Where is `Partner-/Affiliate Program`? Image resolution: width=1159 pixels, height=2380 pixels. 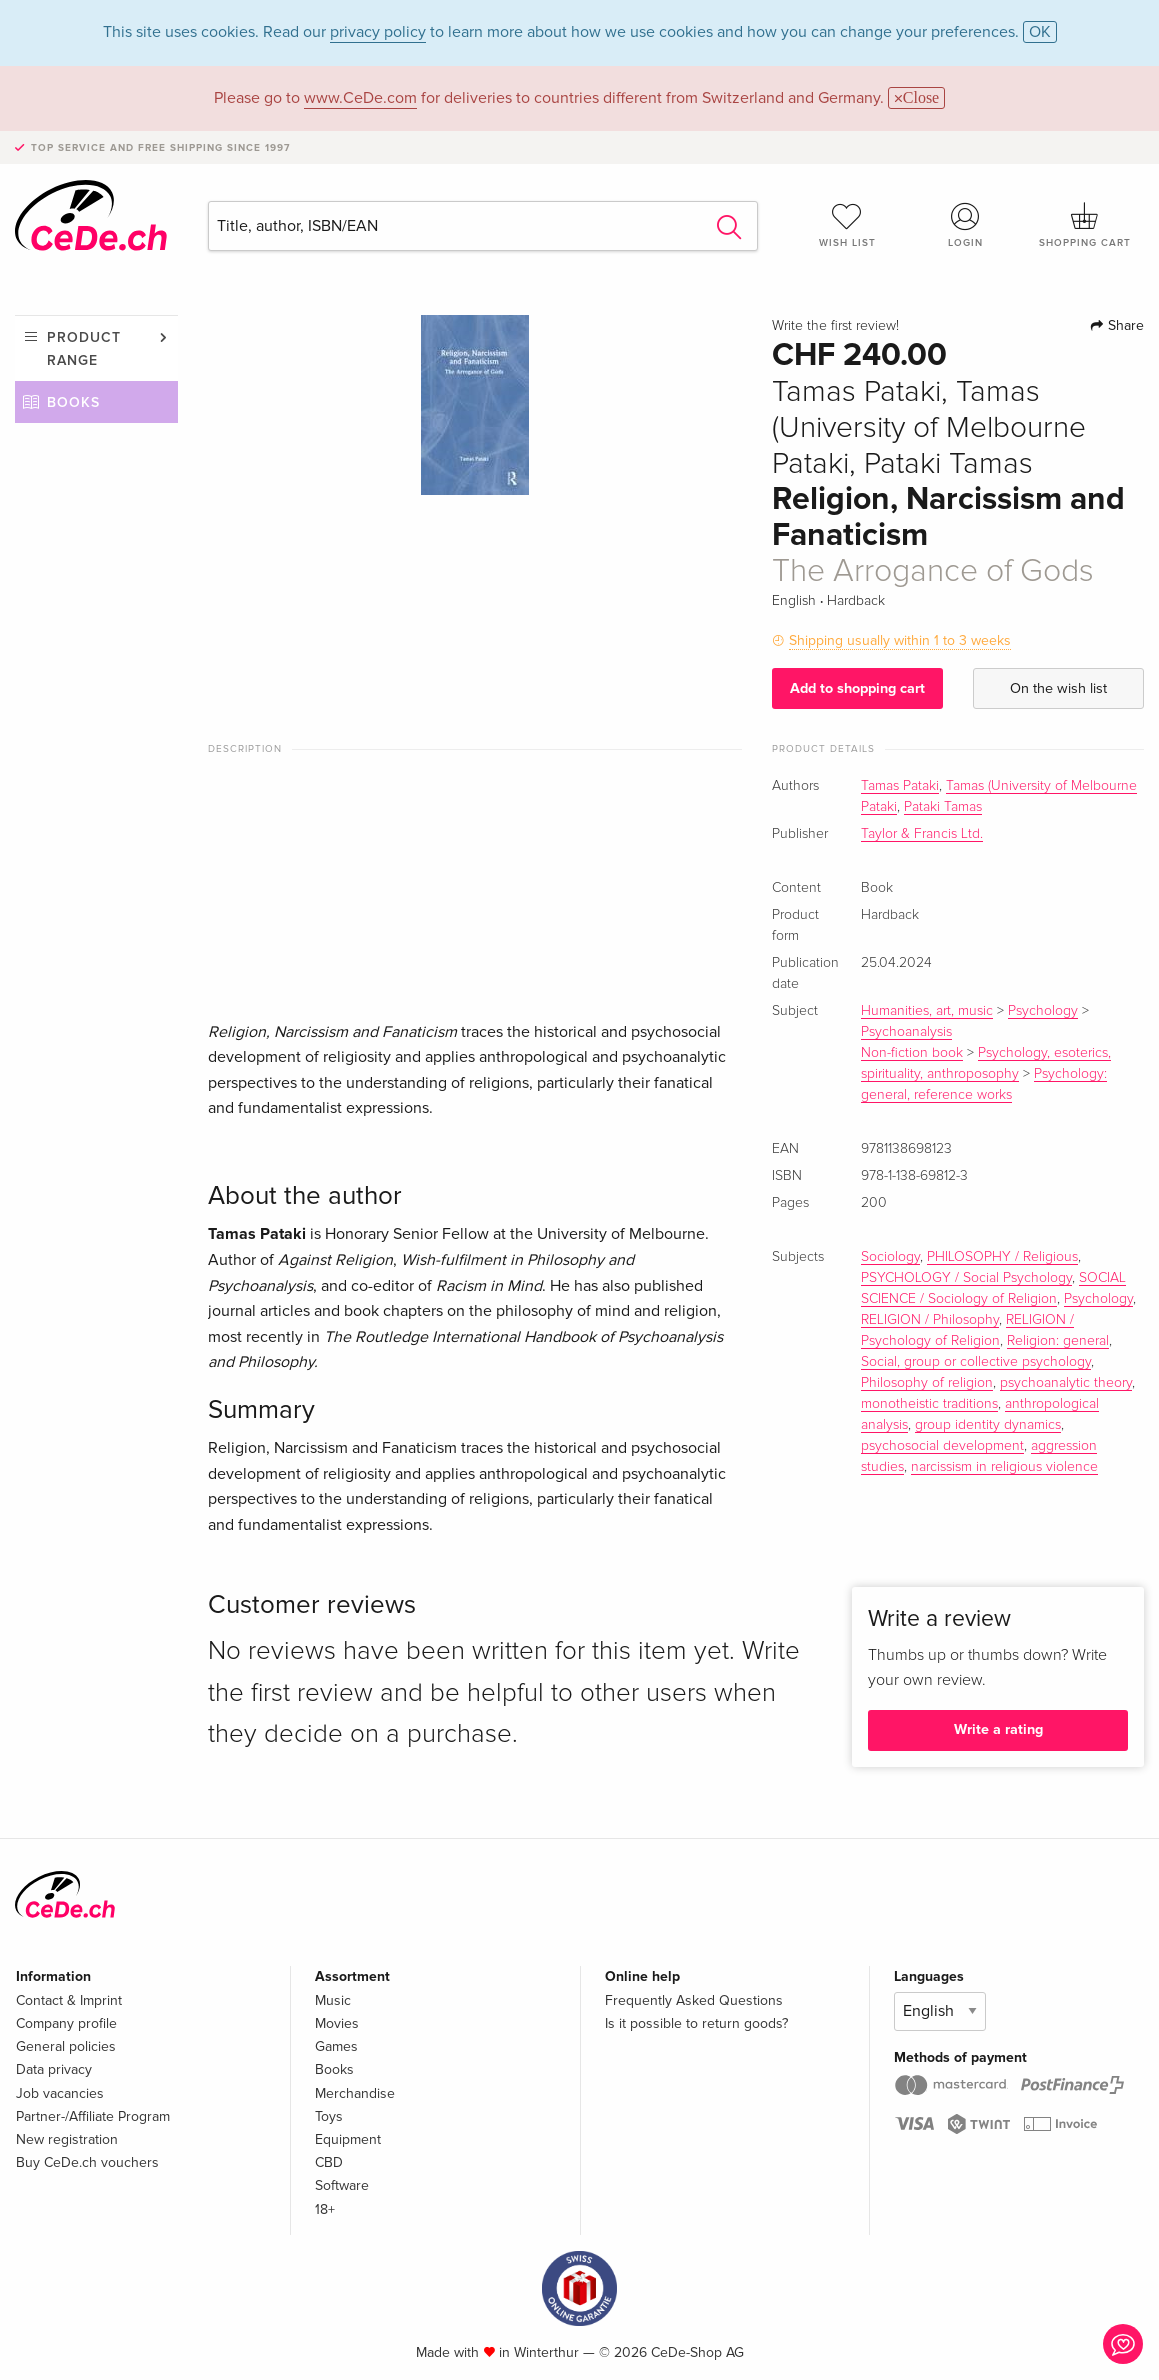
Partner-/Affiliate Program is located at coordinates (93, 2116).